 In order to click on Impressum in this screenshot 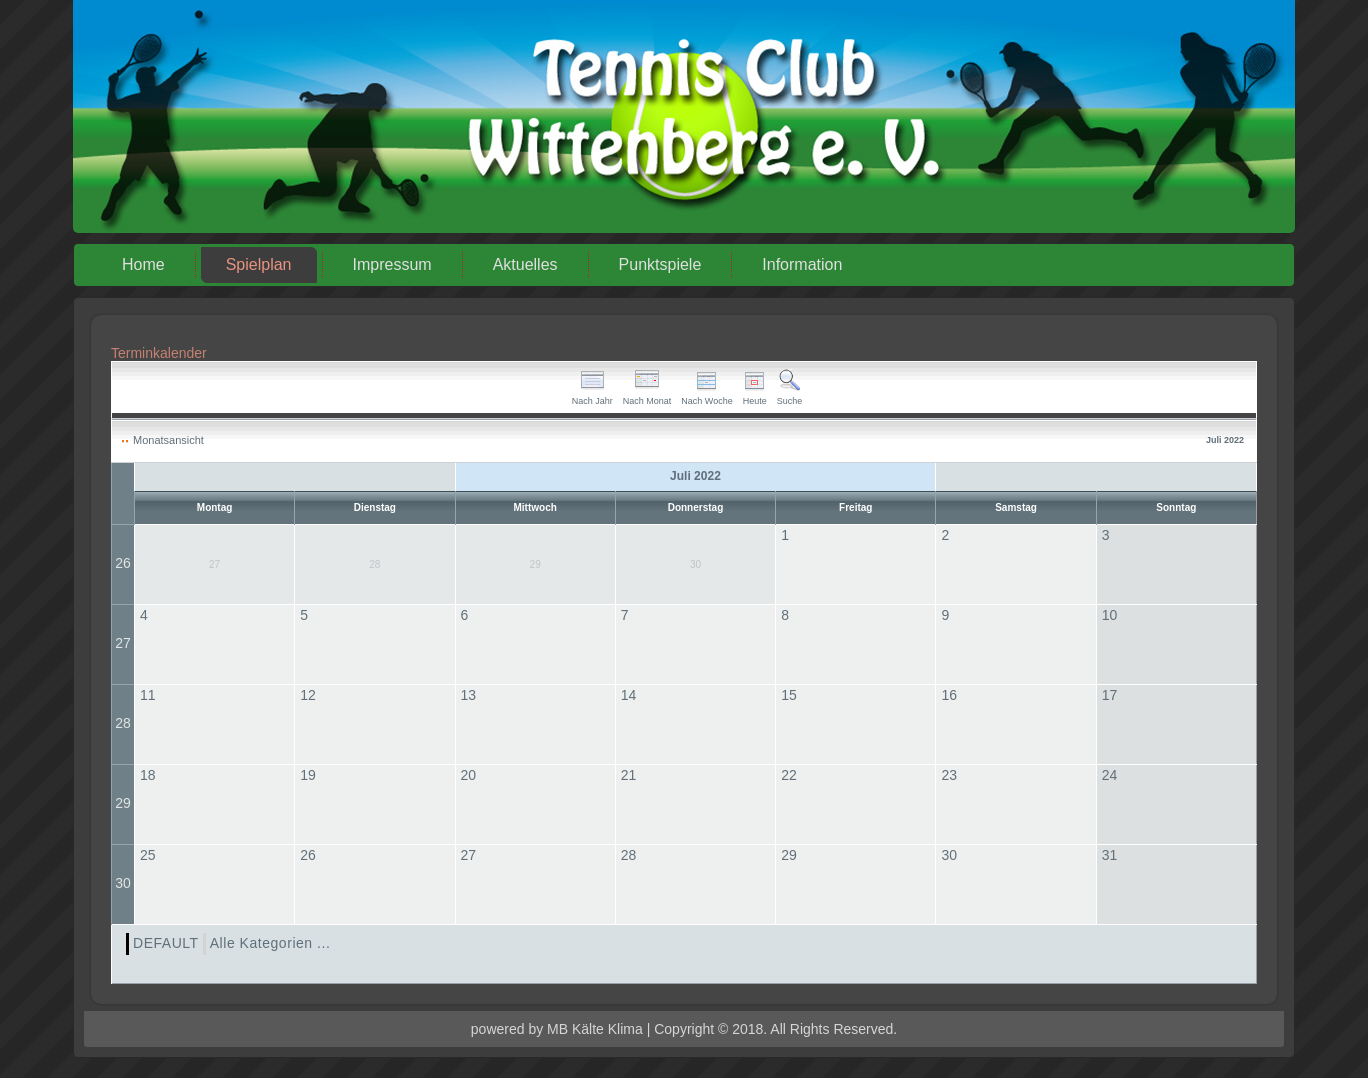, I will do `click(392, 264)`.